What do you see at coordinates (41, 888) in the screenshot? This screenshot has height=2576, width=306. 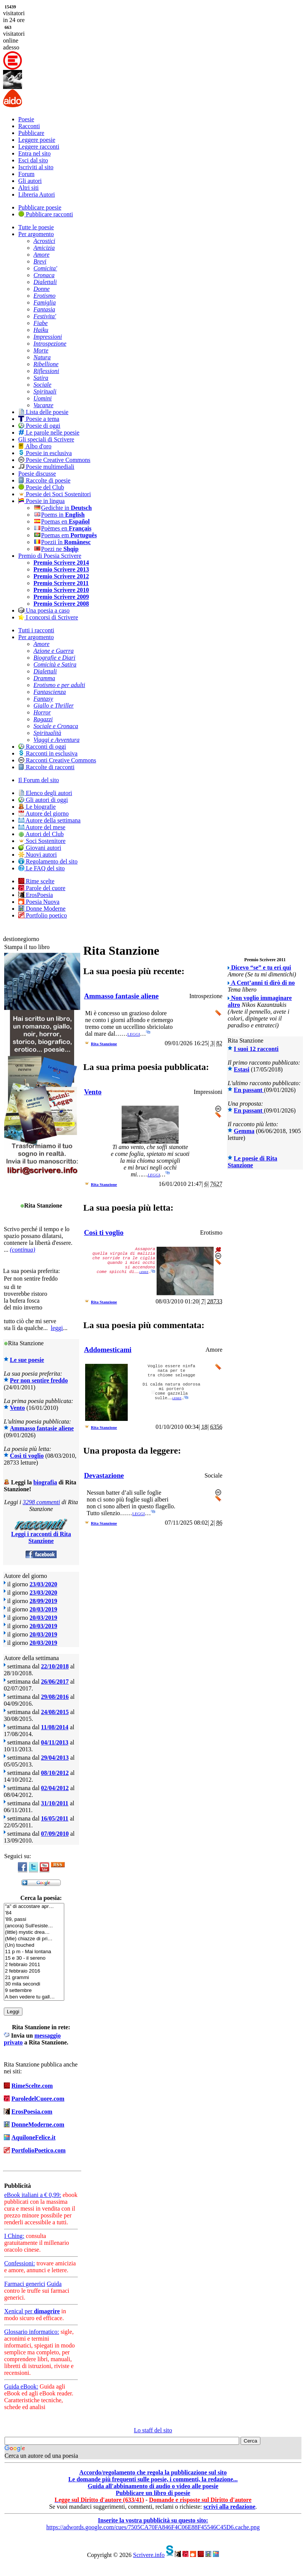 I see `Parole del cuore` at bounding box center [41, 888].